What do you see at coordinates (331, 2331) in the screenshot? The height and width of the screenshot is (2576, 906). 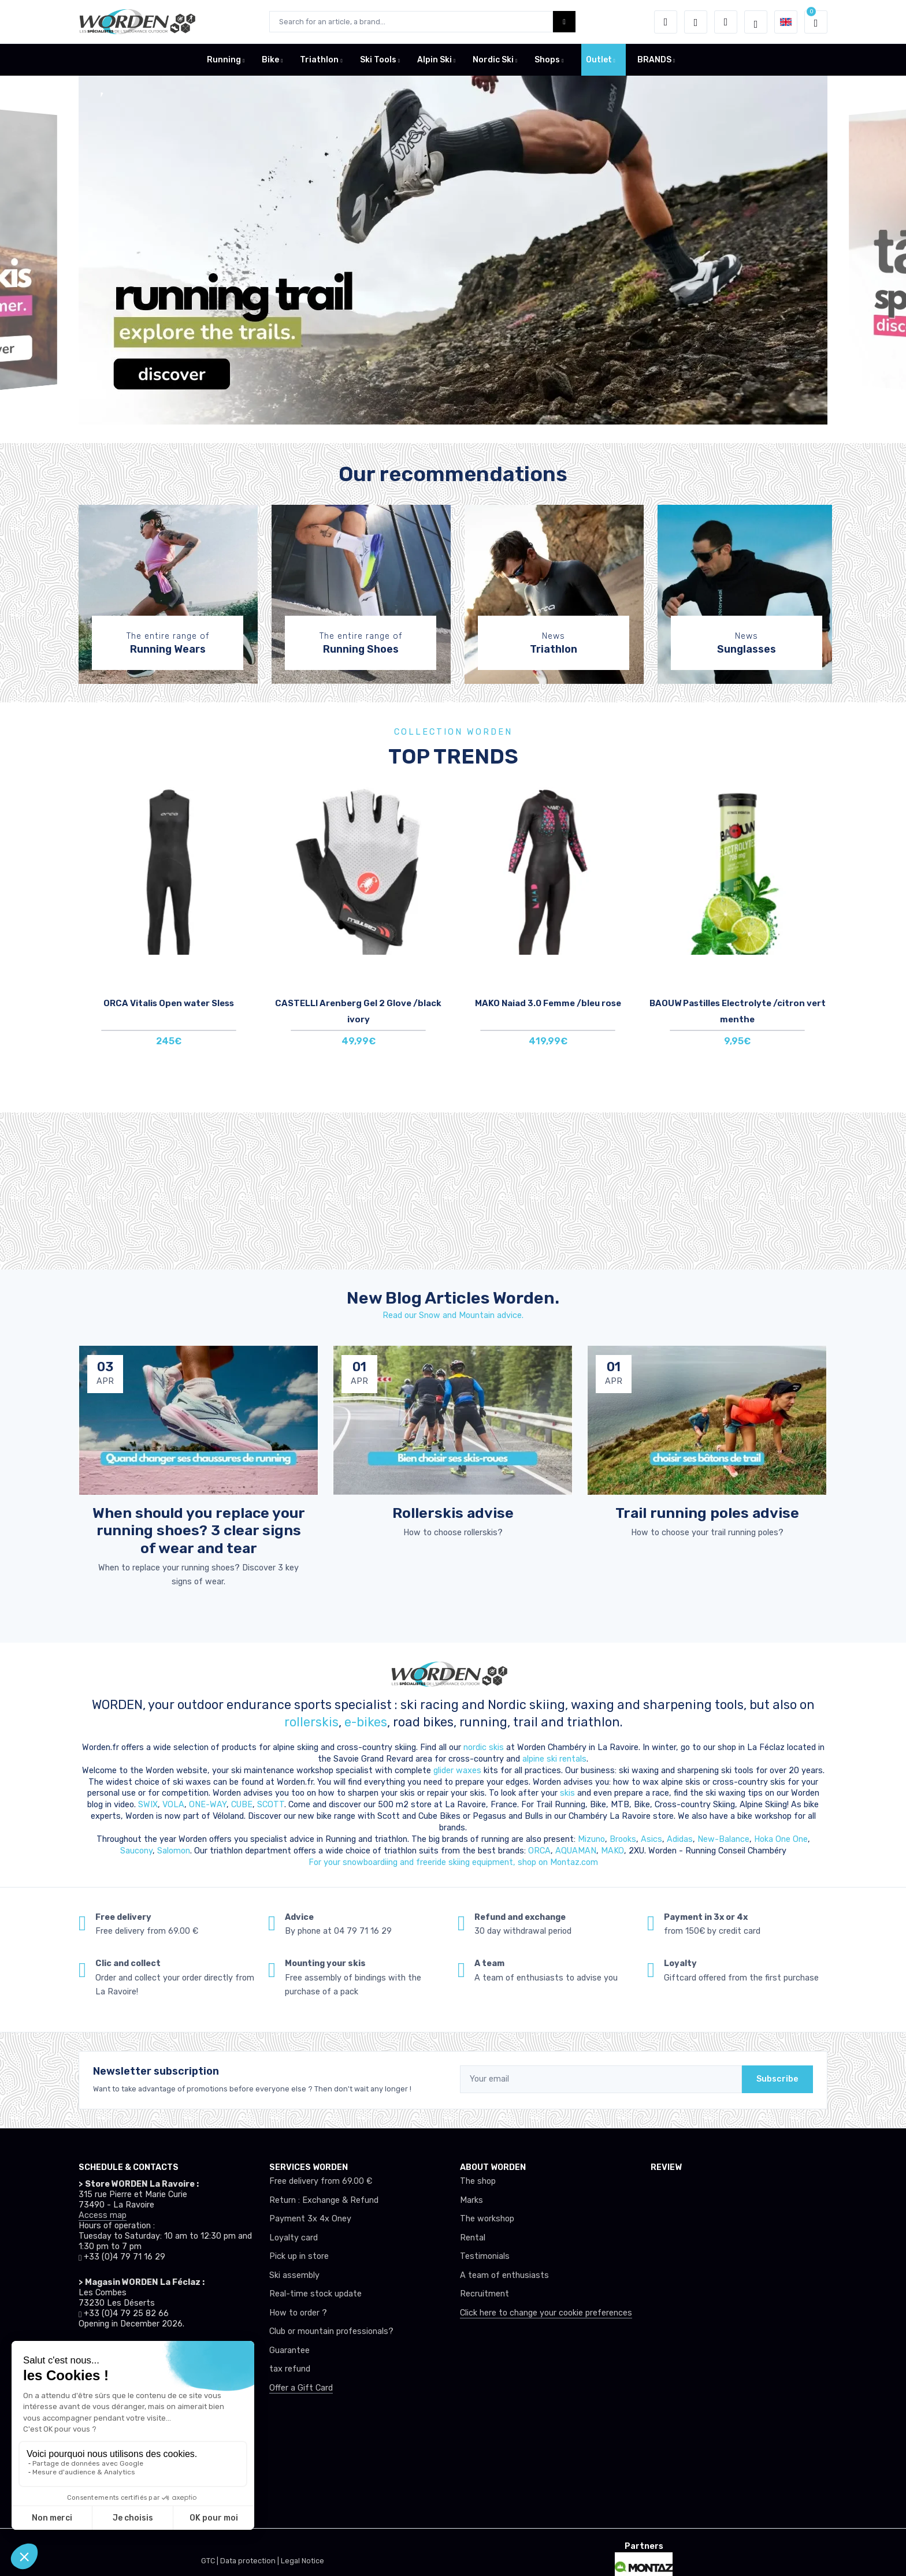 I see `Club or mountain professionals?` at bounding box center [331, 2331].